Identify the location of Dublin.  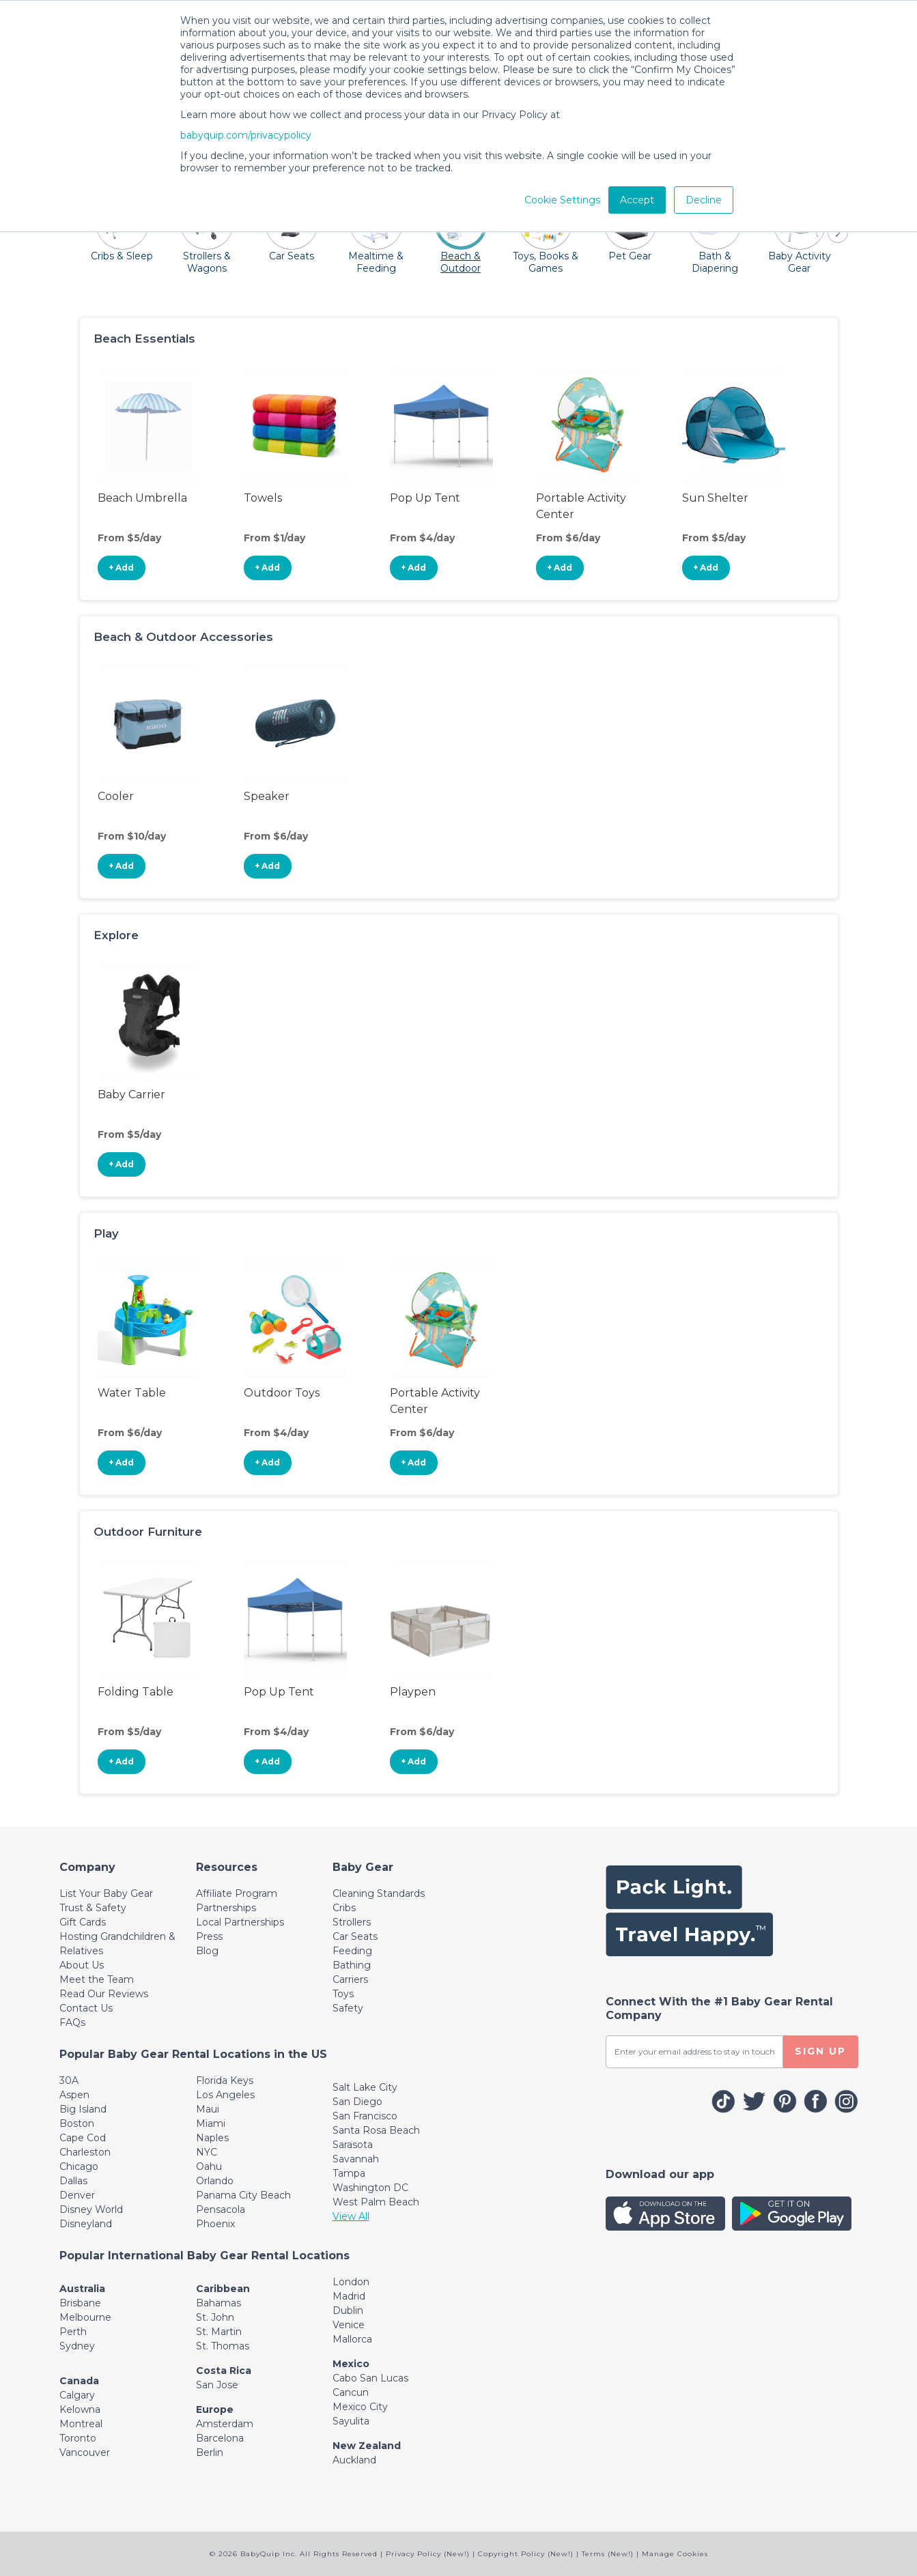
(348, 2310).